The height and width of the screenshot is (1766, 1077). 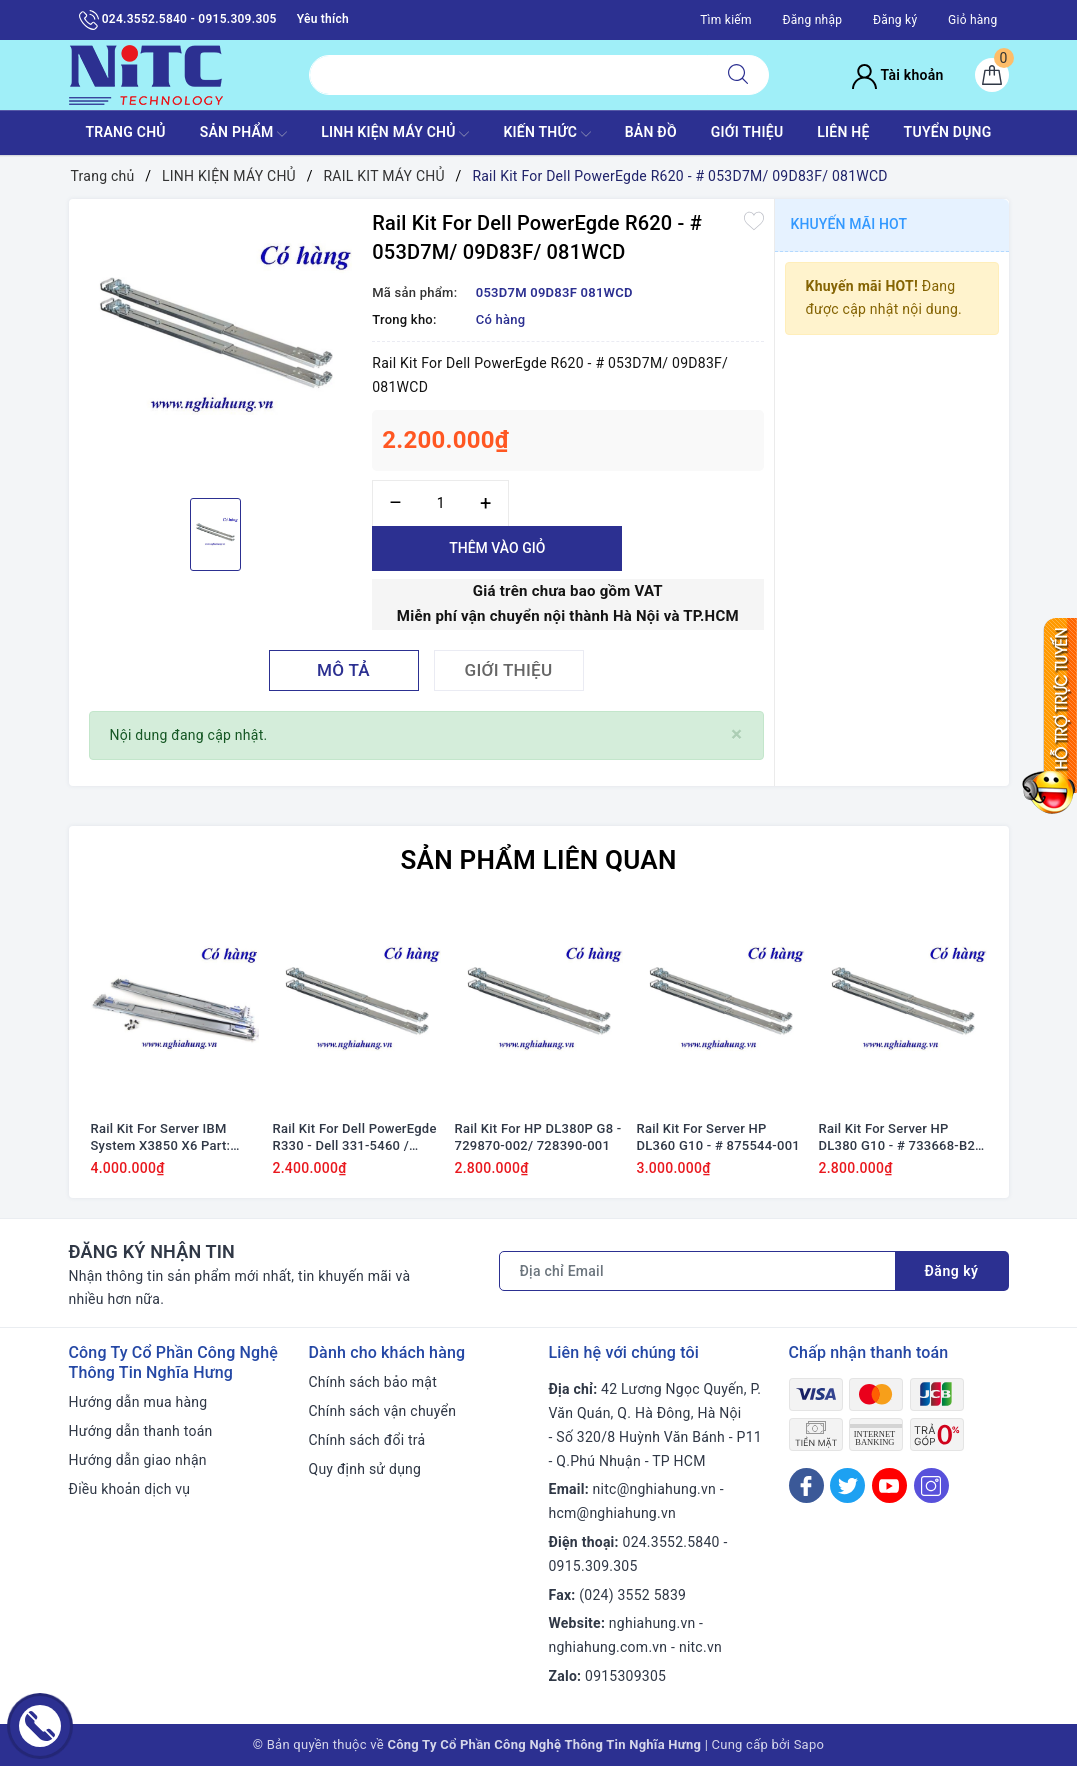 I want to click on Yêu thích [Sản phẩm yêu thích], so click(x=323, y=19).